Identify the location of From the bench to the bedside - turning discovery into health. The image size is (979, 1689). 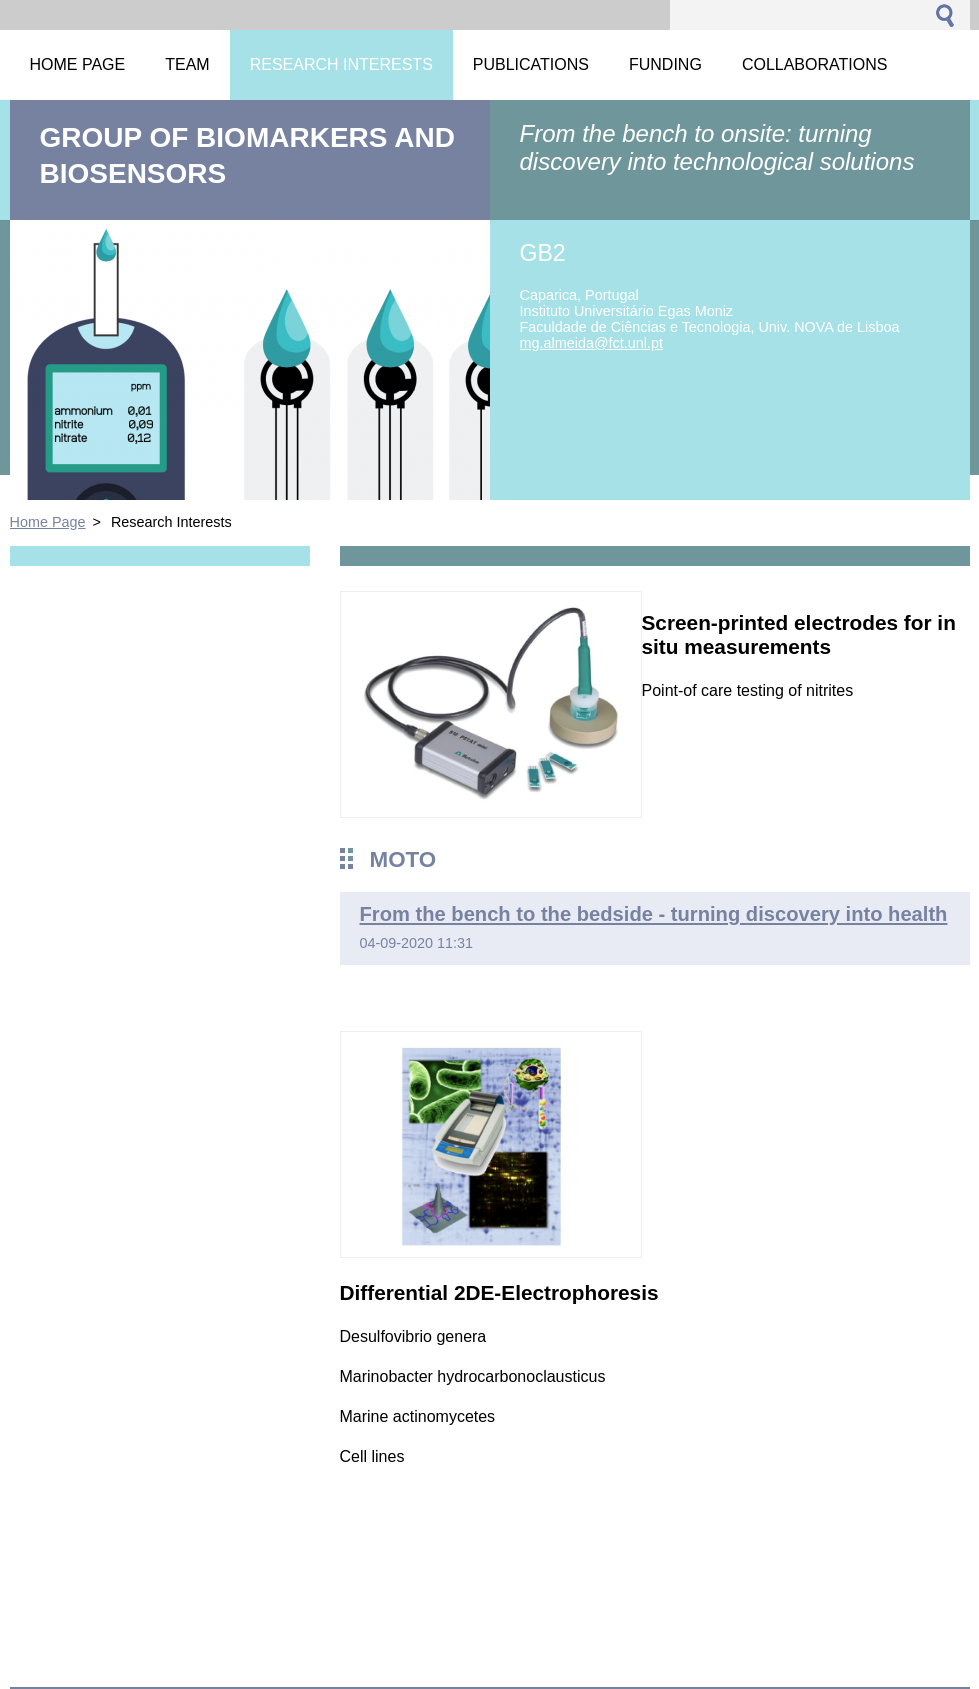
(654, 914).